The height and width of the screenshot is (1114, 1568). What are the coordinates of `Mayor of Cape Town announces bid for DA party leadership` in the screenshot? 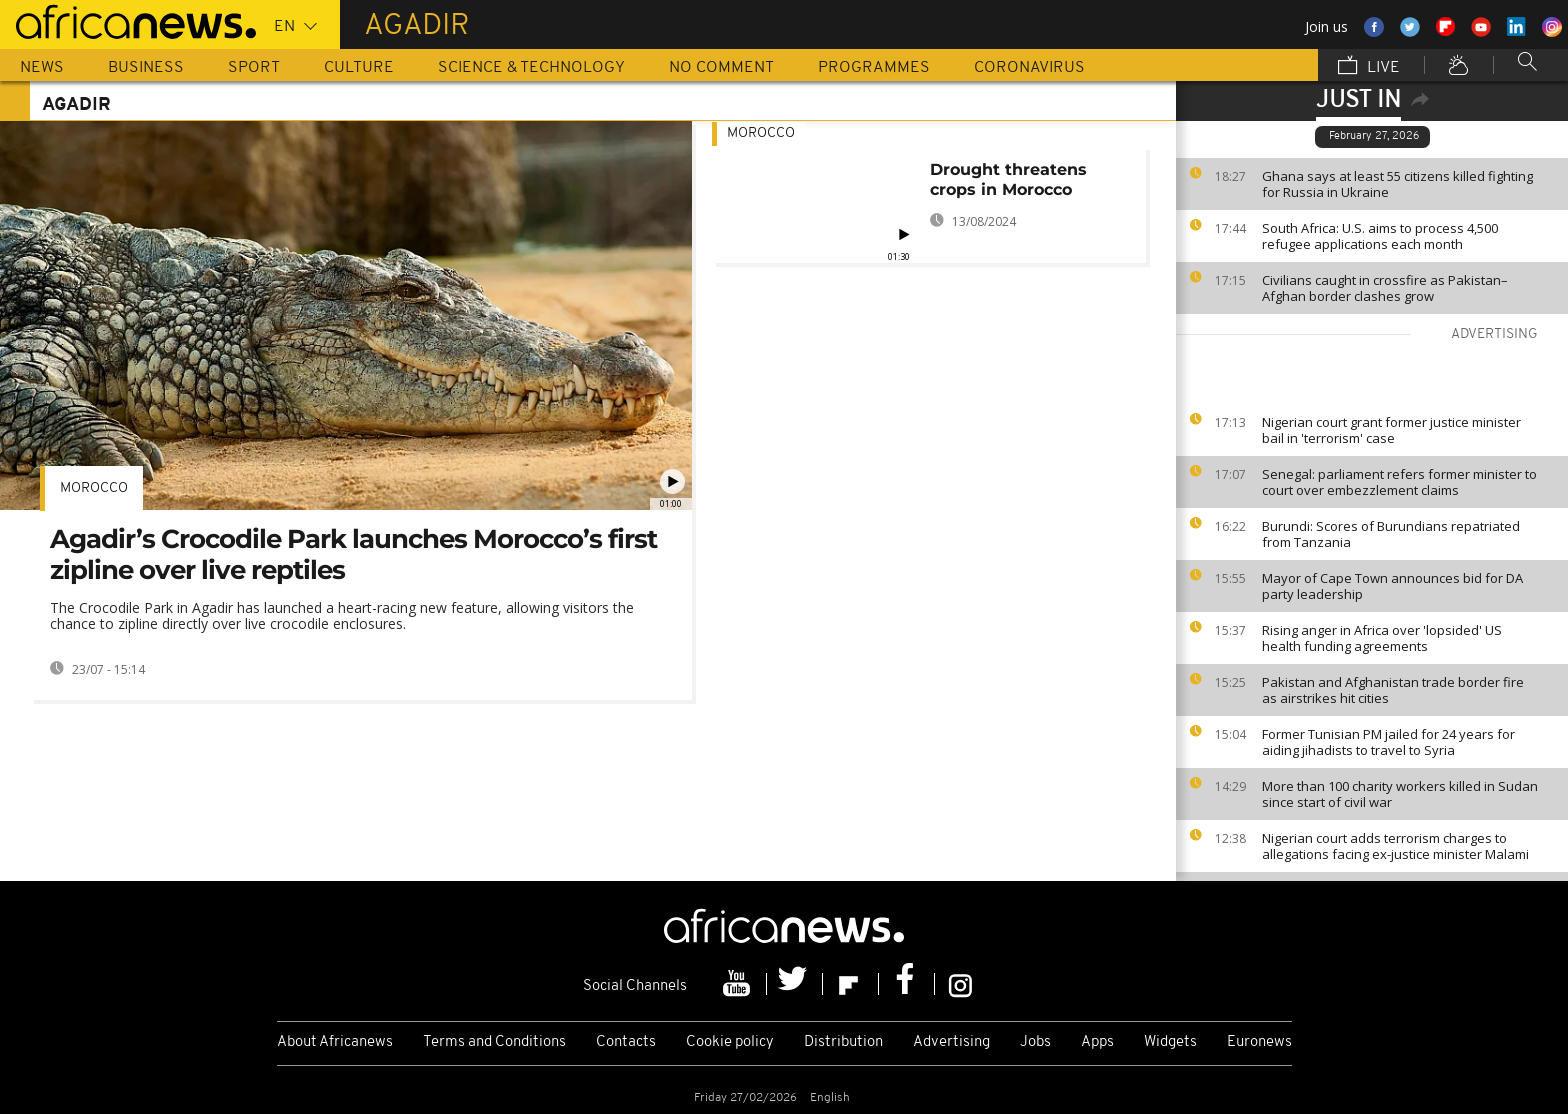 It's located at (1392, 586).